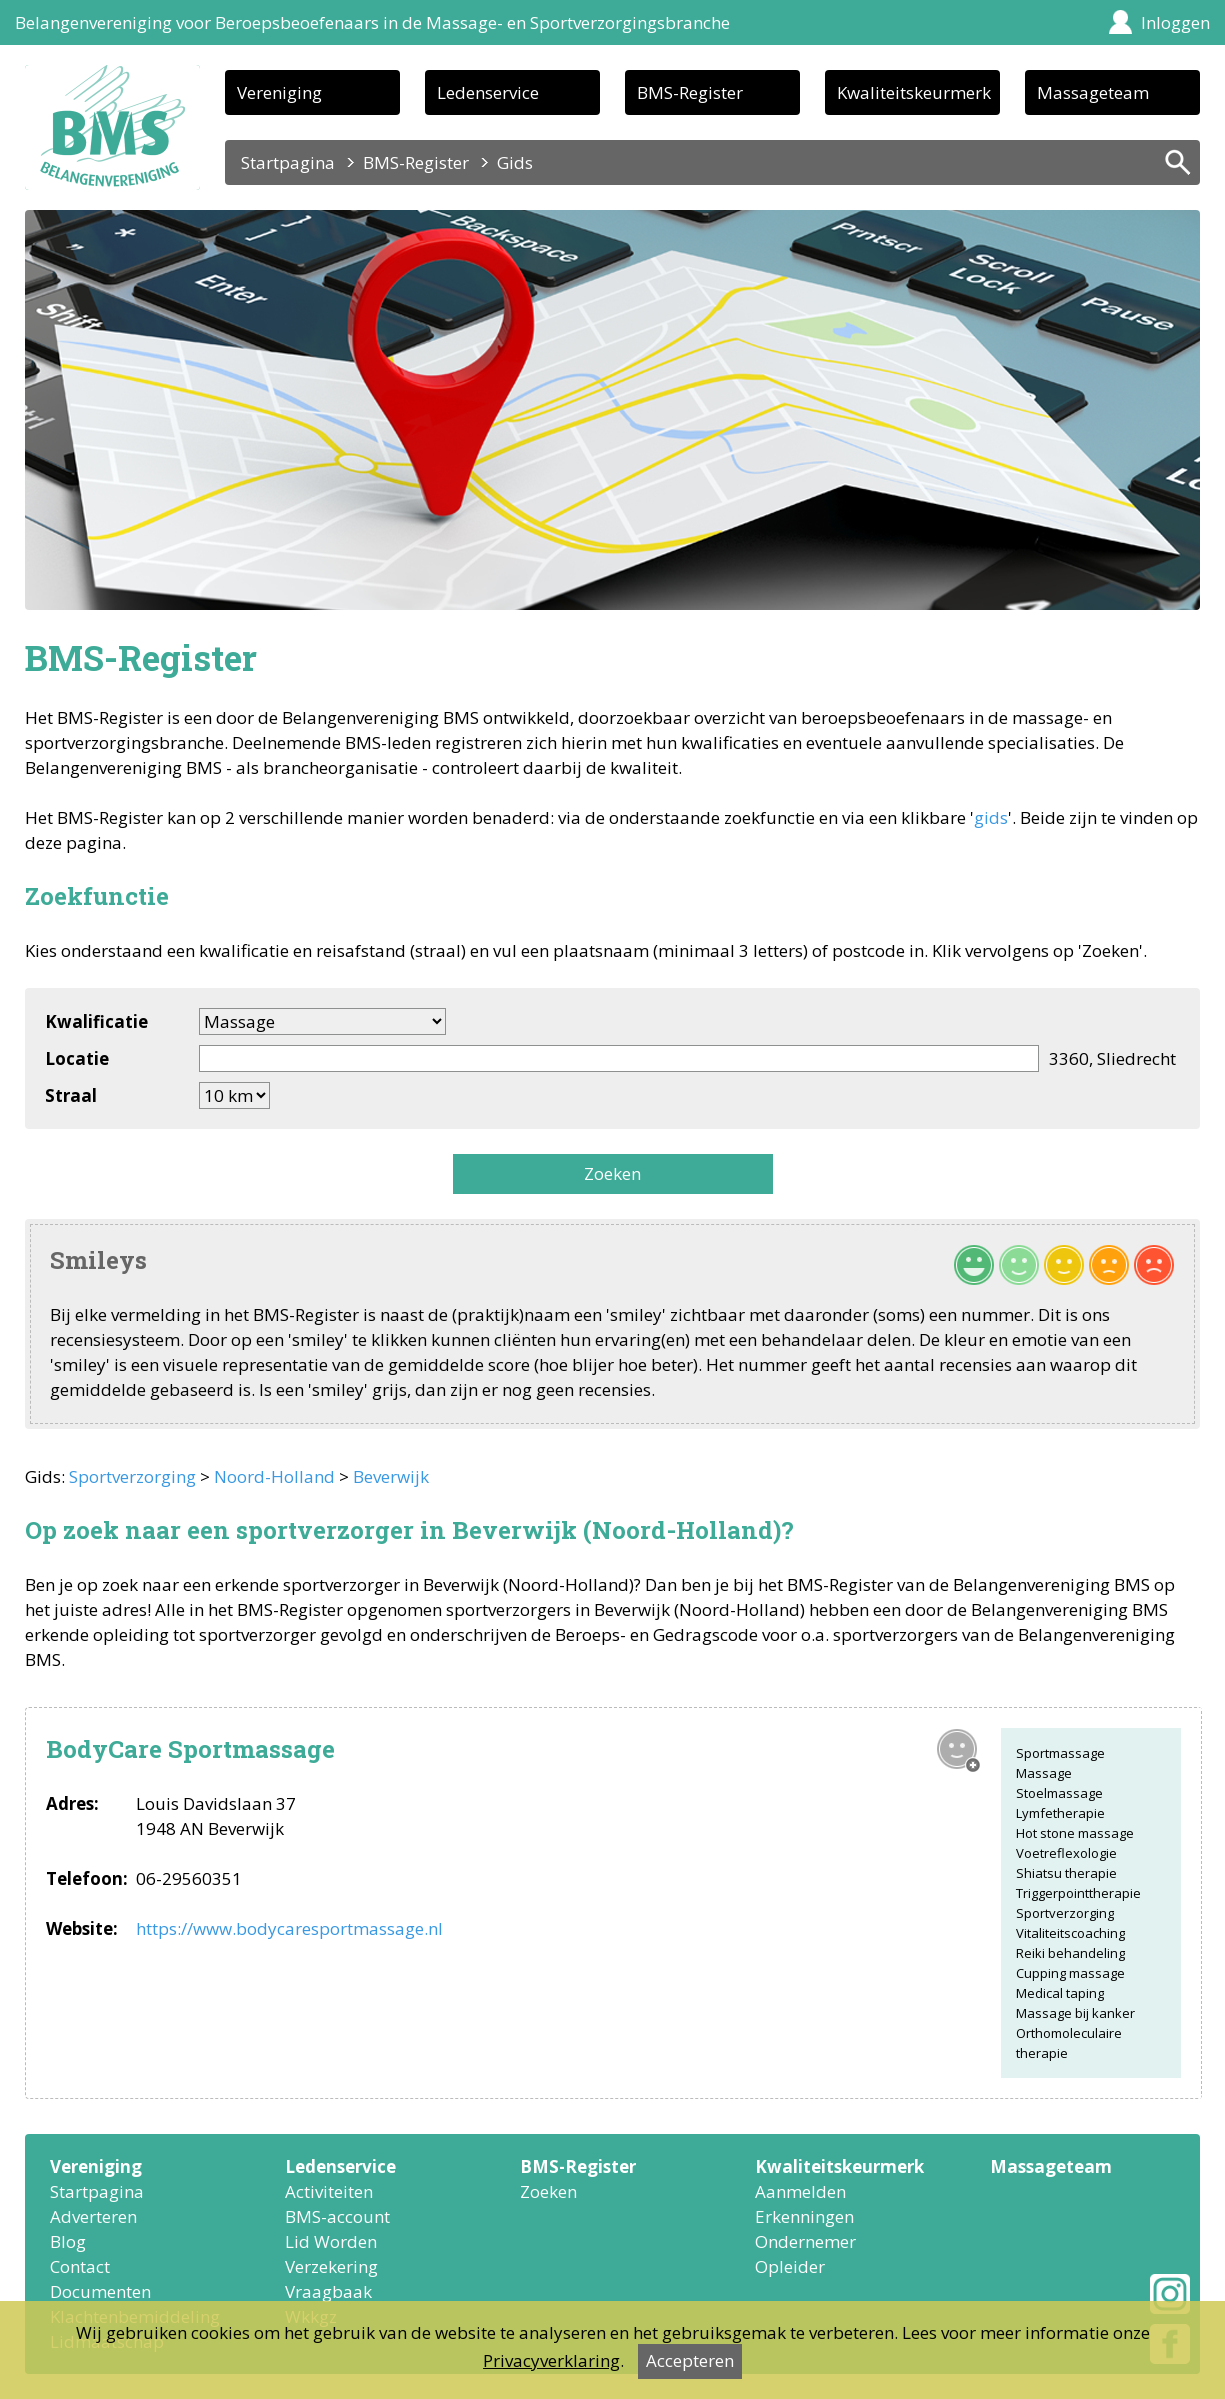 The image size is (1225, 2399). I want to click on Verzekering, so click(331, 2266).